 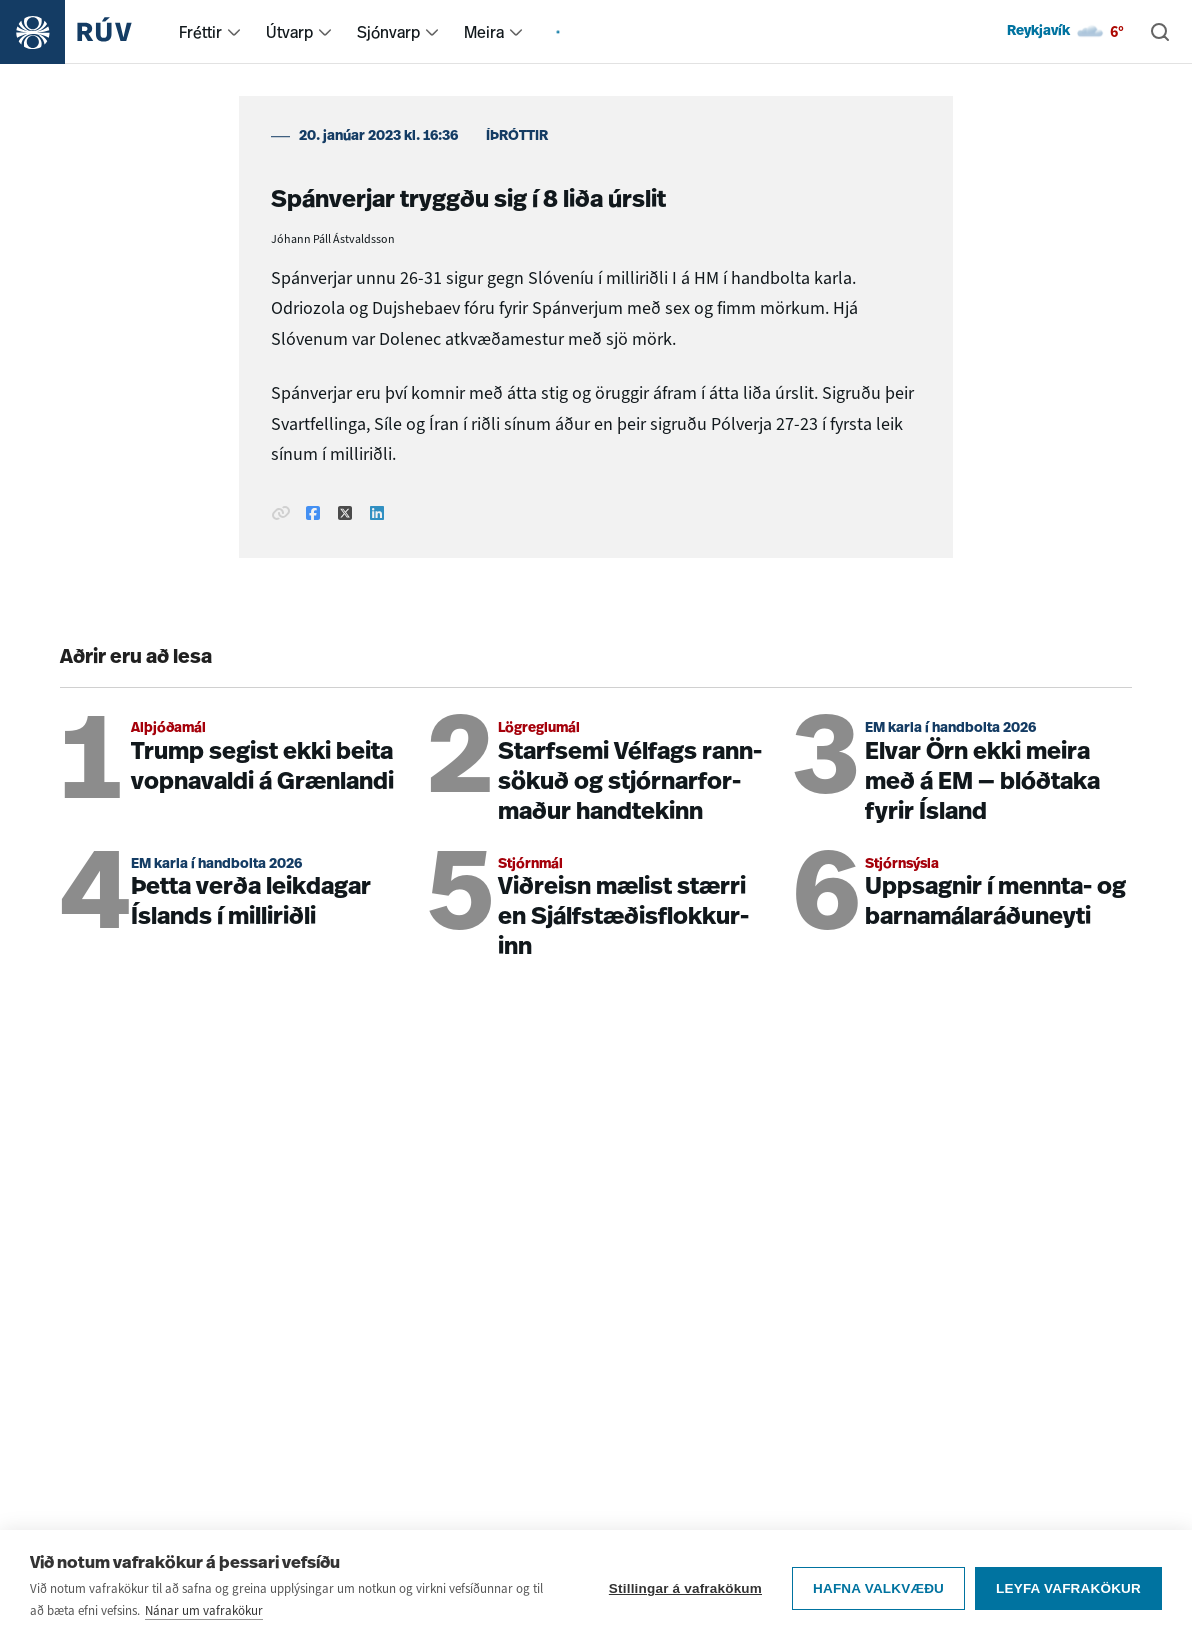 What do you see at coordinates (200, 32) in the screenshot?
I see `Fréttir` at bounding box center [200, 32].